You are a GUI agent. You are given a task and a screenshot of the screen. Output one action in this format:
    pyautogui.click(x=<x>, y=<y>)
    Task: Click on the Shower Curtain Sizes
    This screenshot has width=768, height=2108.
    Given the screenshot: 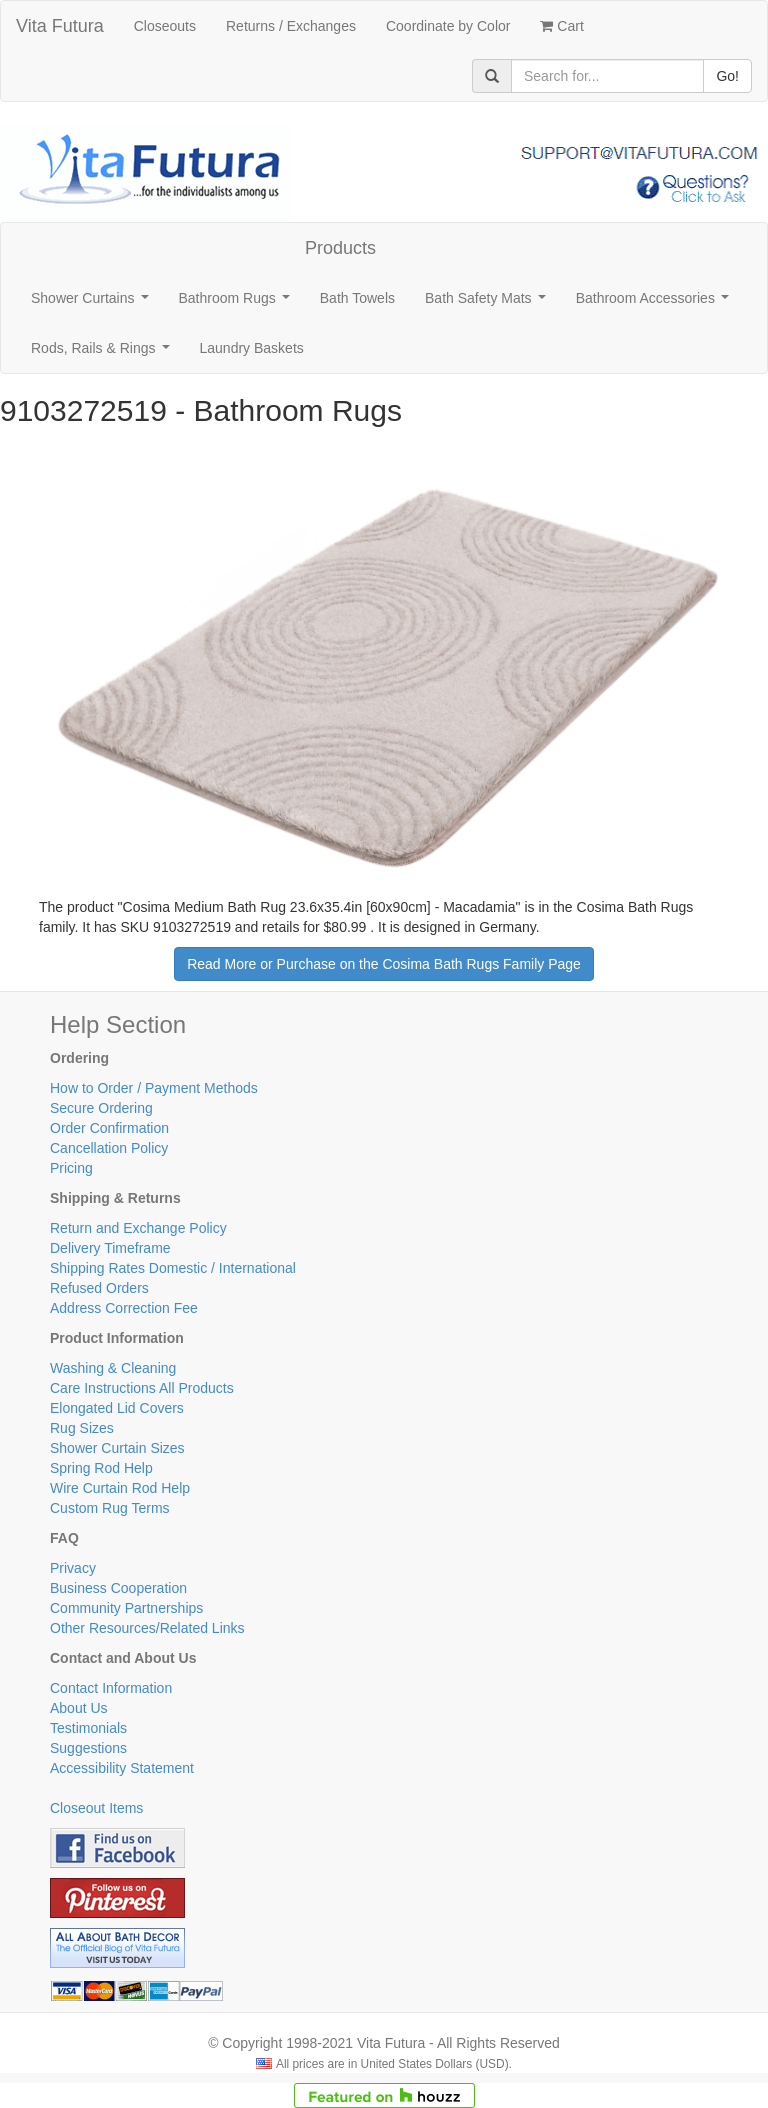 What is the action you would take?
    pyautogui.click(x=117, y=1448)
    